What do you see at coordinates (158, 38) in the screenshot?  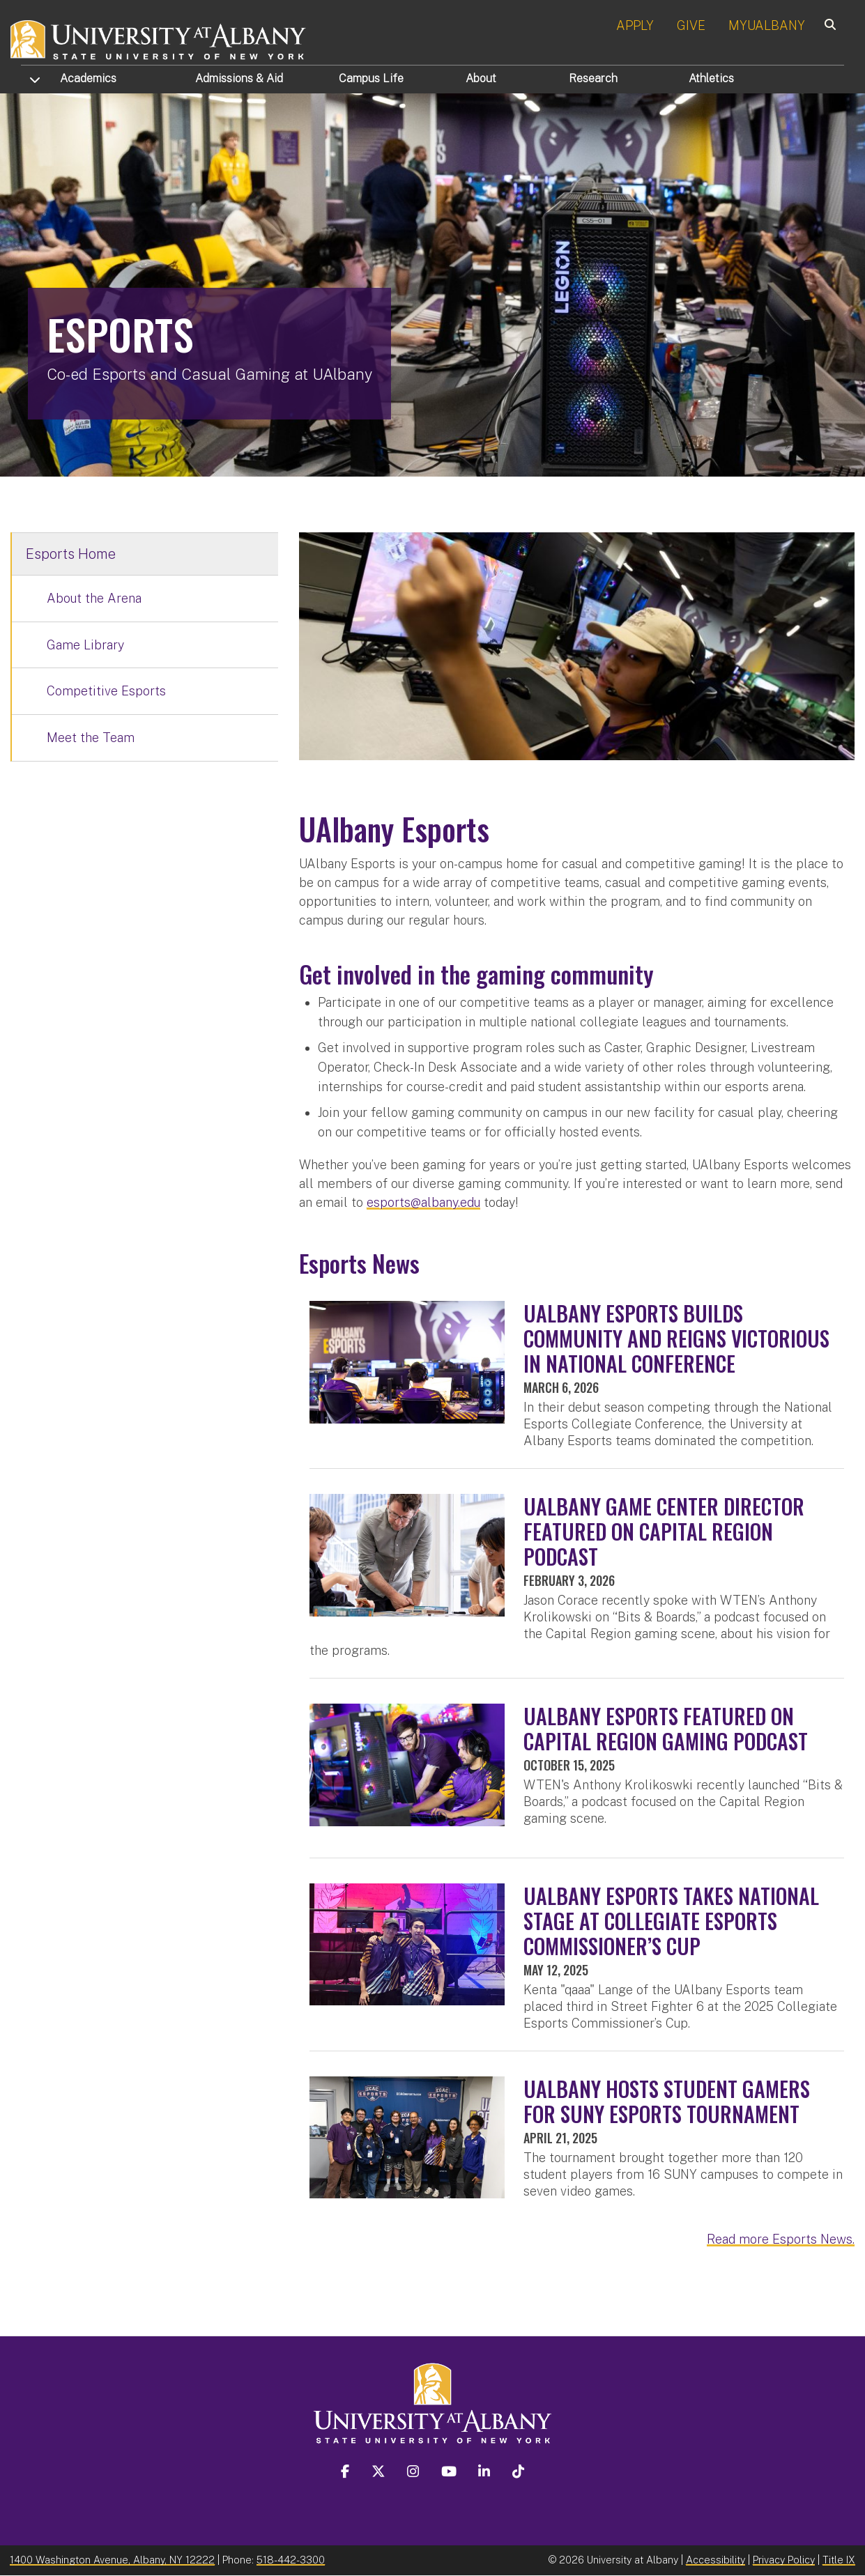 I see `[University at Albany Home]` at bounding box center [158, 38].